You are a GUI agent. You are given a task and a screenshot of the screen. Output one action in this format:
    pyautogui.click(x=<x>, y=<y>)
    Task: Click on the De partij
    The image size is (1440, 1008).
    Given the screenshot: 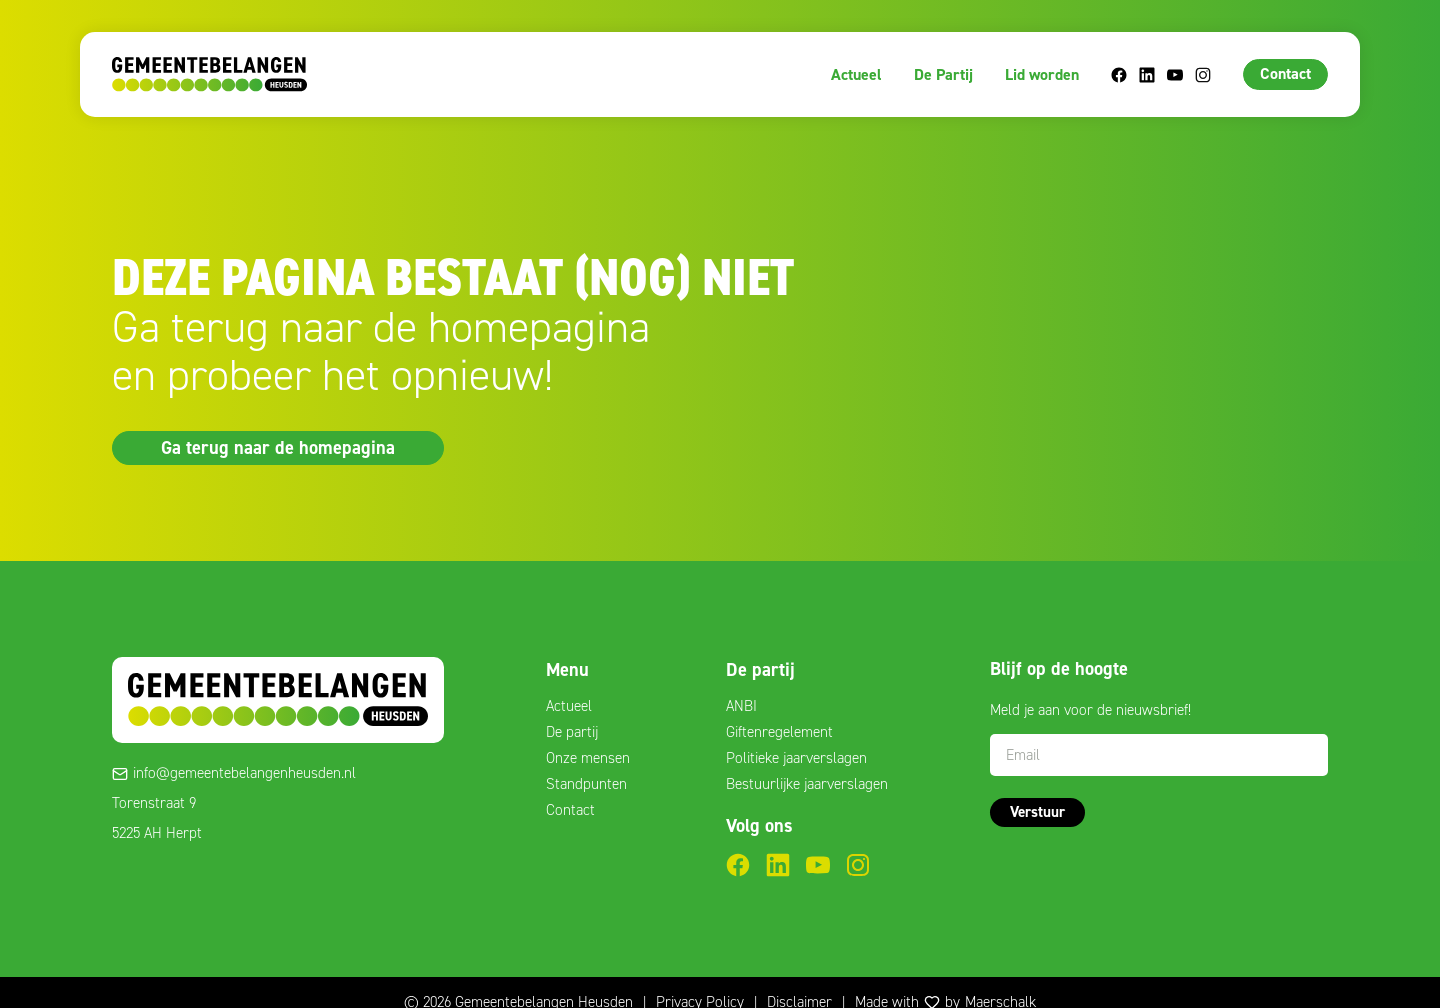 What is the action you would take?
    pyautogui.click(x=572, y=732)
    